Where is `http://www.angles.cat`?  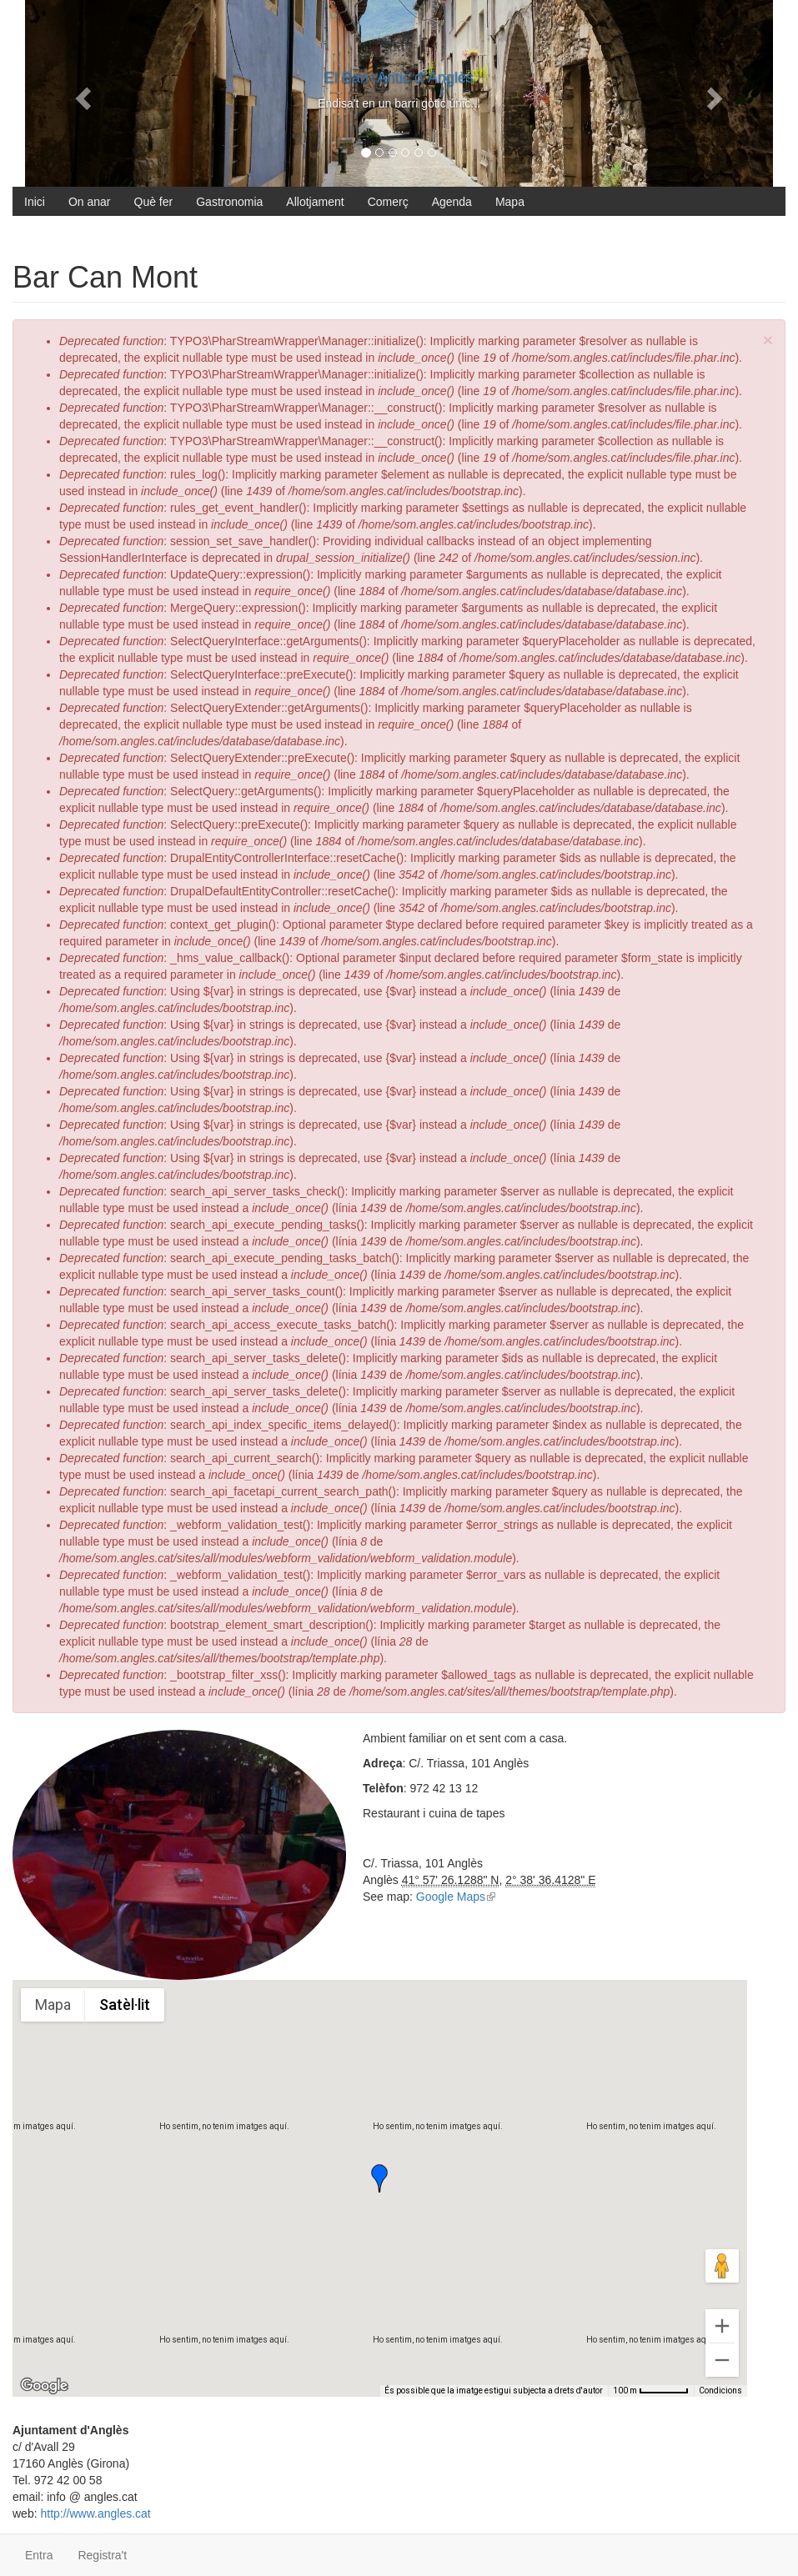
http://www.angles.cat is located at coordinates (95, 2513).